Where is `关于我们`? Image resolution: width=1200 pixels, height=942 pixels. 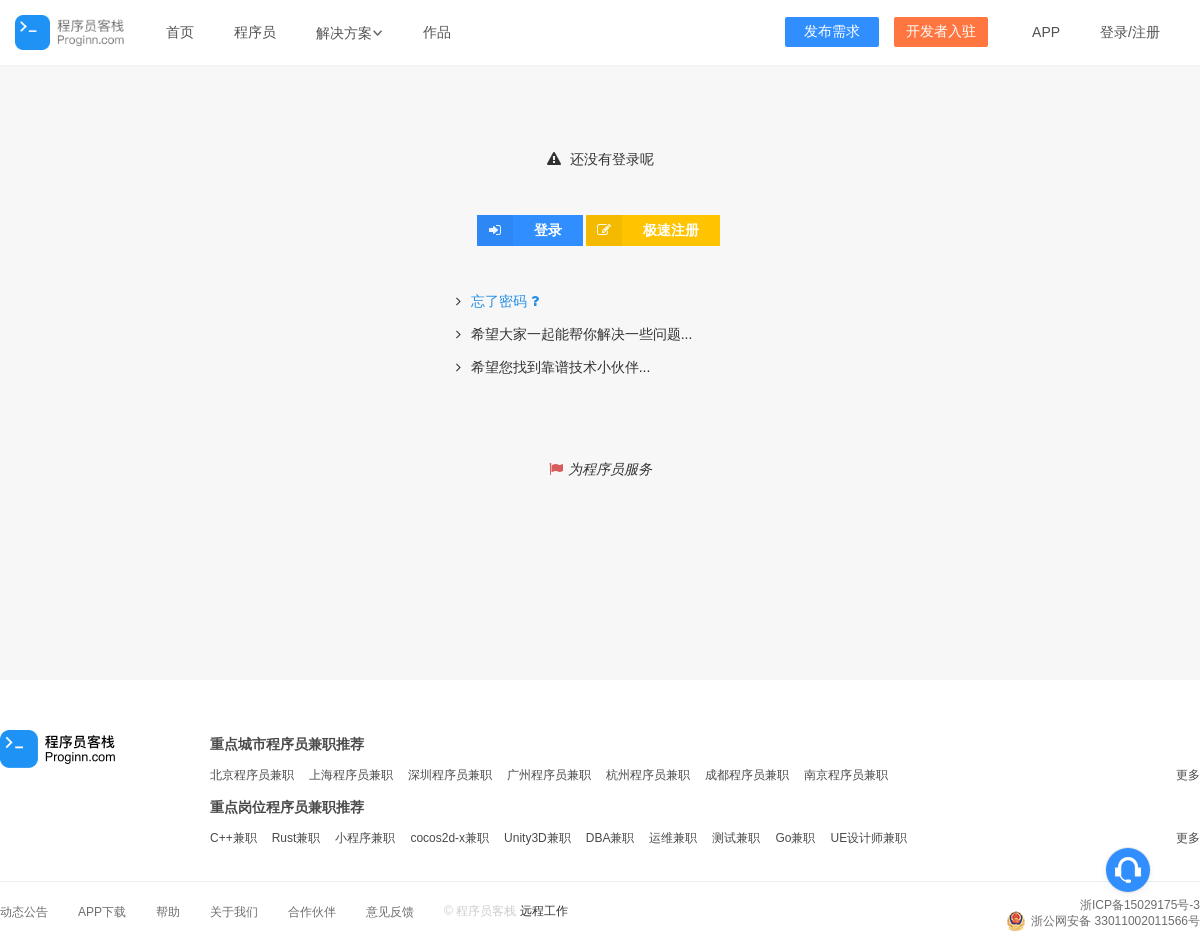 关于我们 is located at coordinates (234, 912).